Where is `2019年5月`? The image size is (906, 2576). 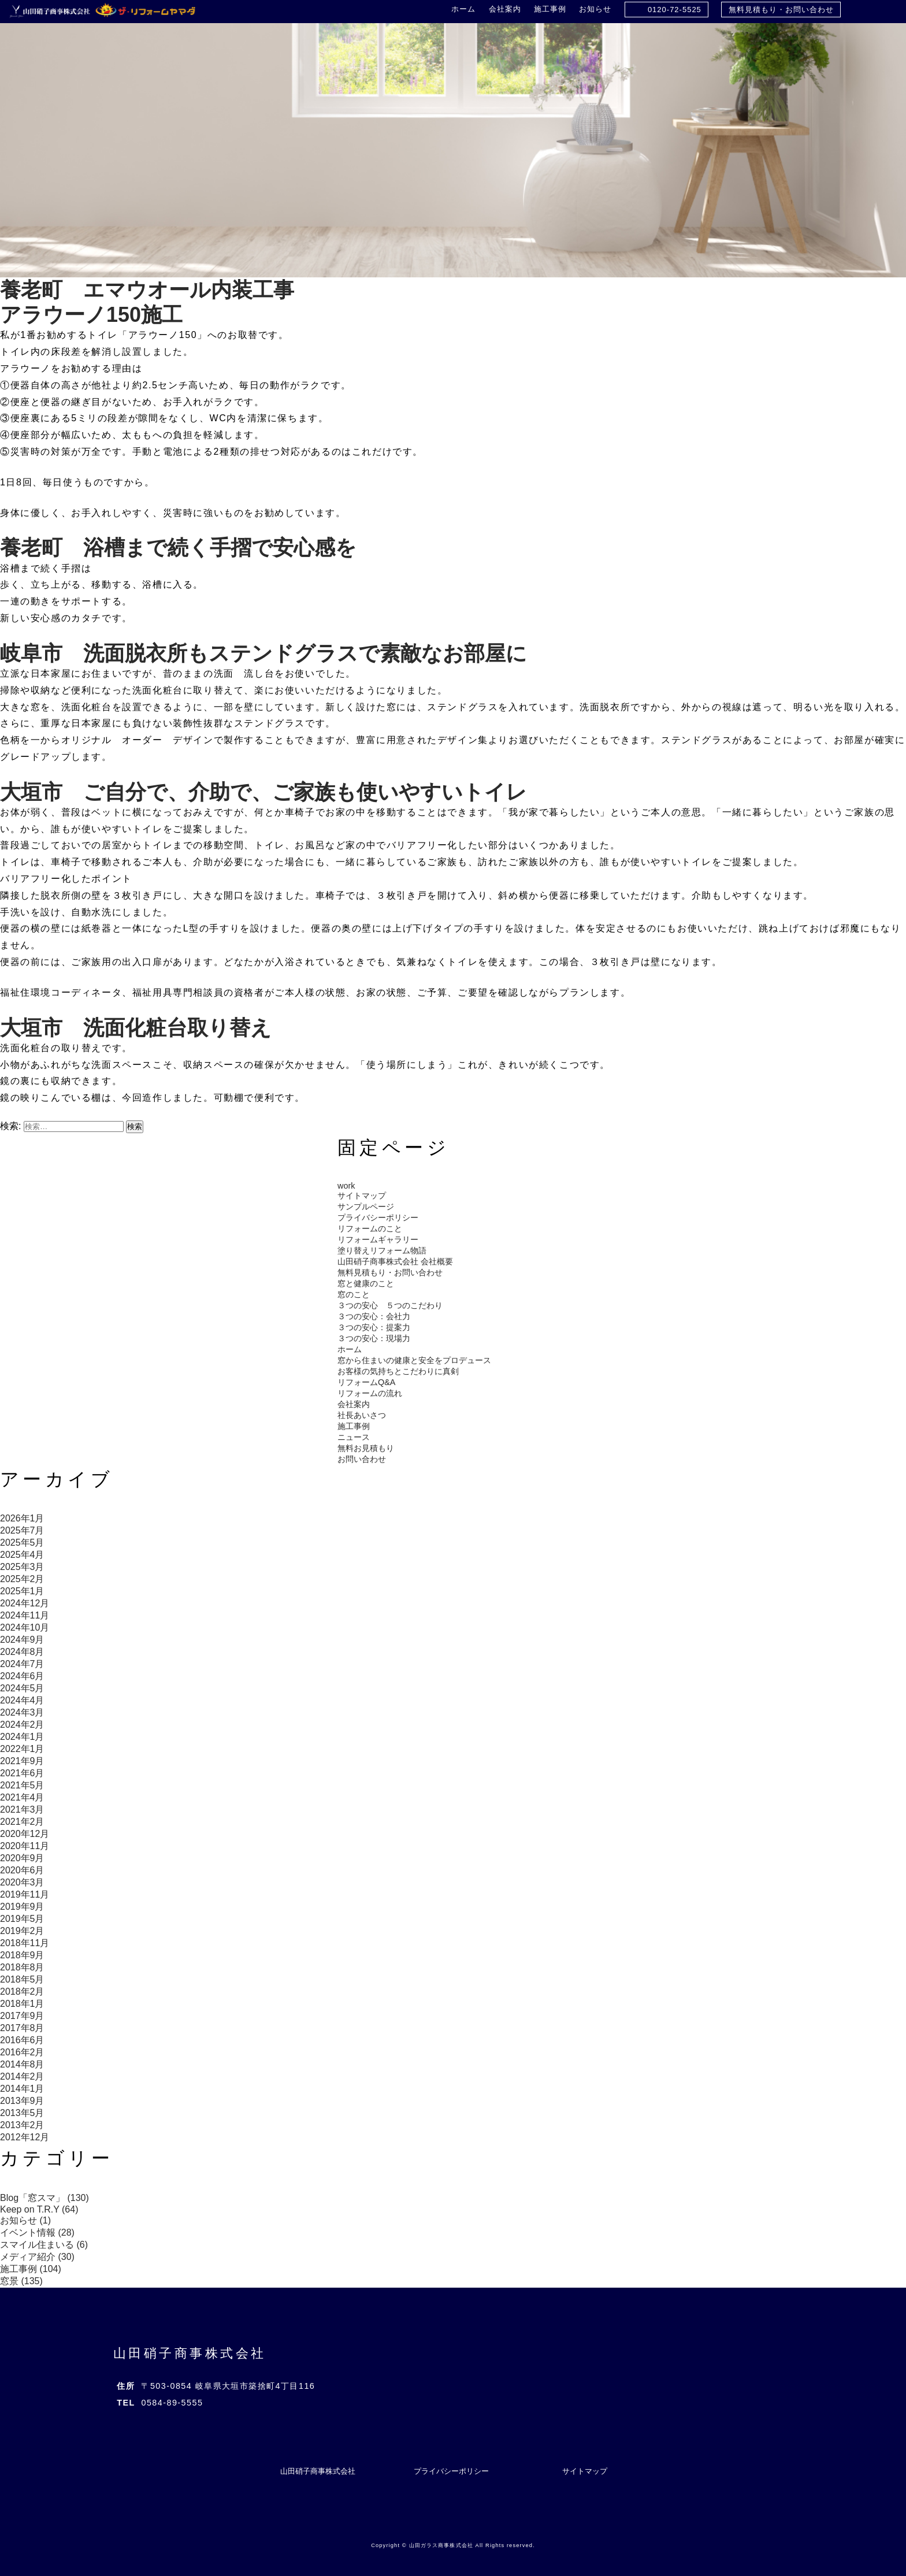
2019年5月 is located at coordinates (22, 1919).